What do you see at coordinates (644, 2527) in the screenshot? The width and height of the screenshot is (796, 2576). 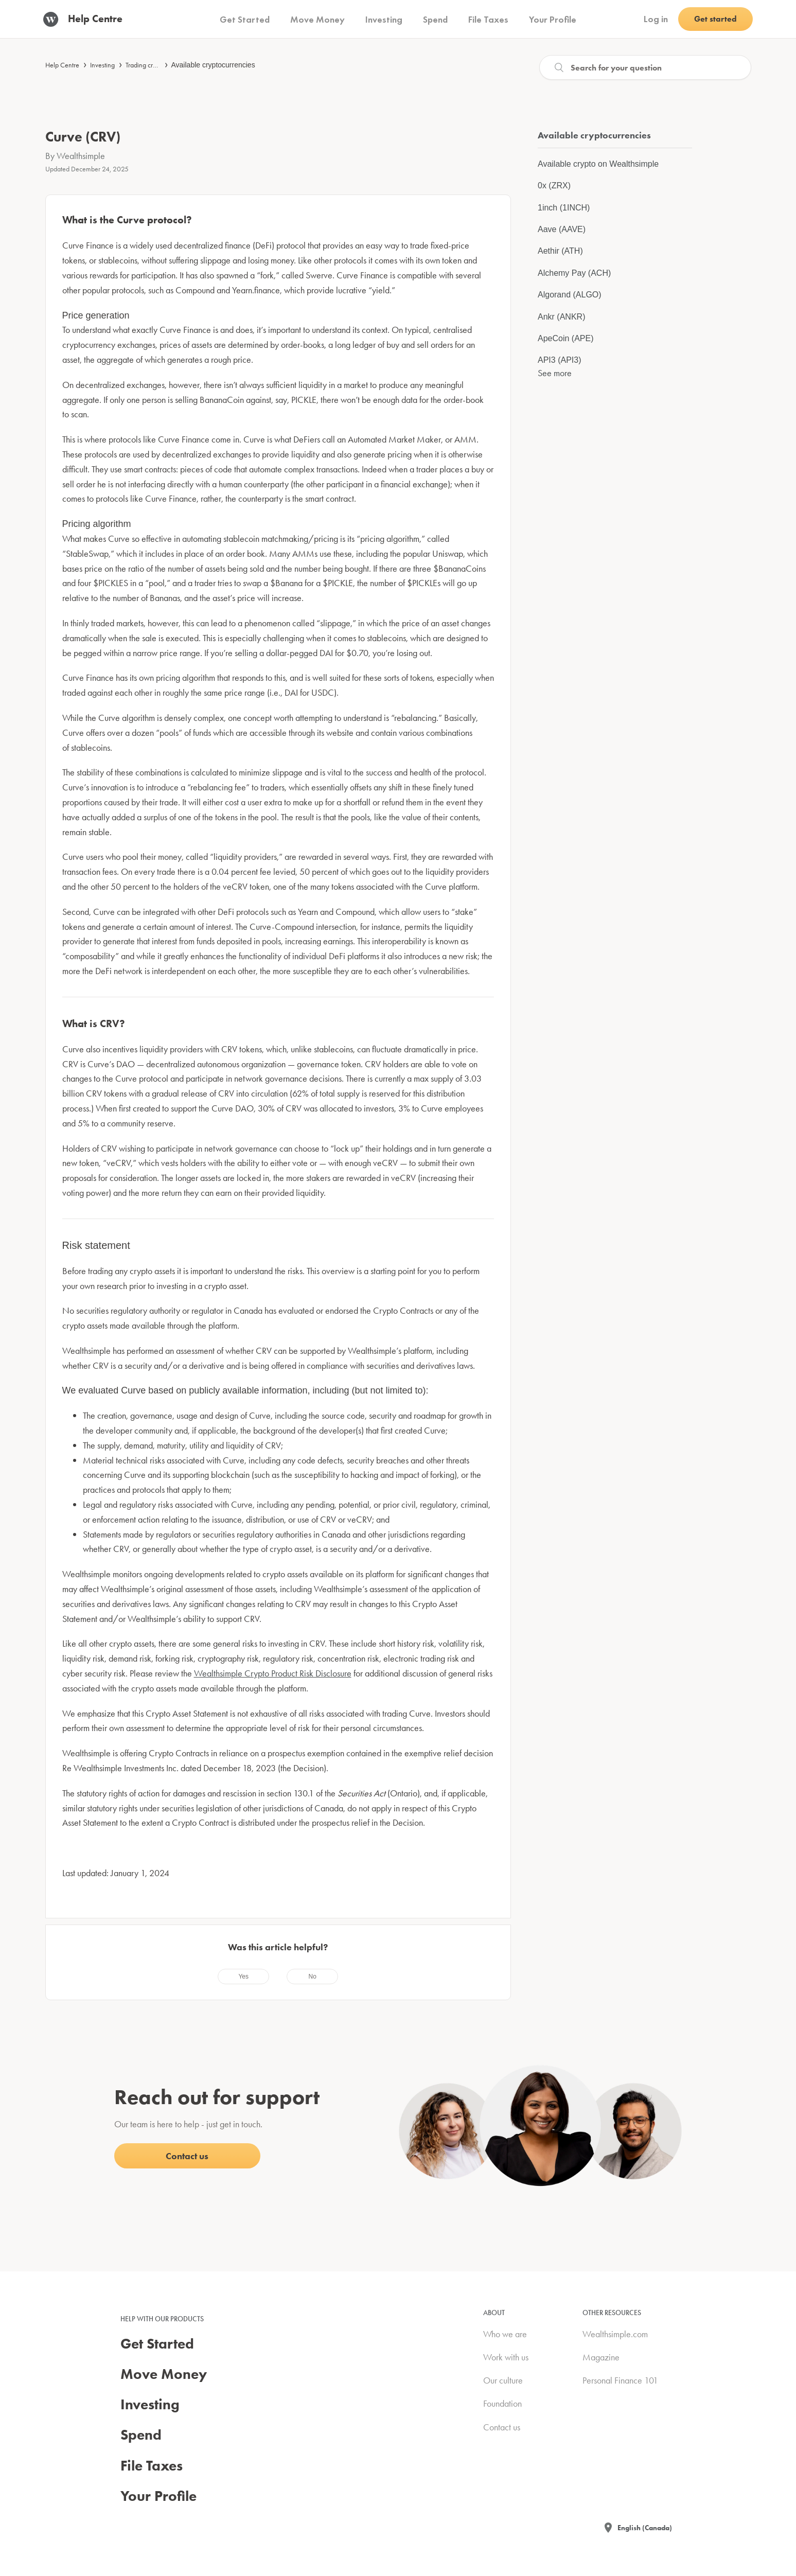 I see `English (Canada)` at bounding box center [644, 2527].